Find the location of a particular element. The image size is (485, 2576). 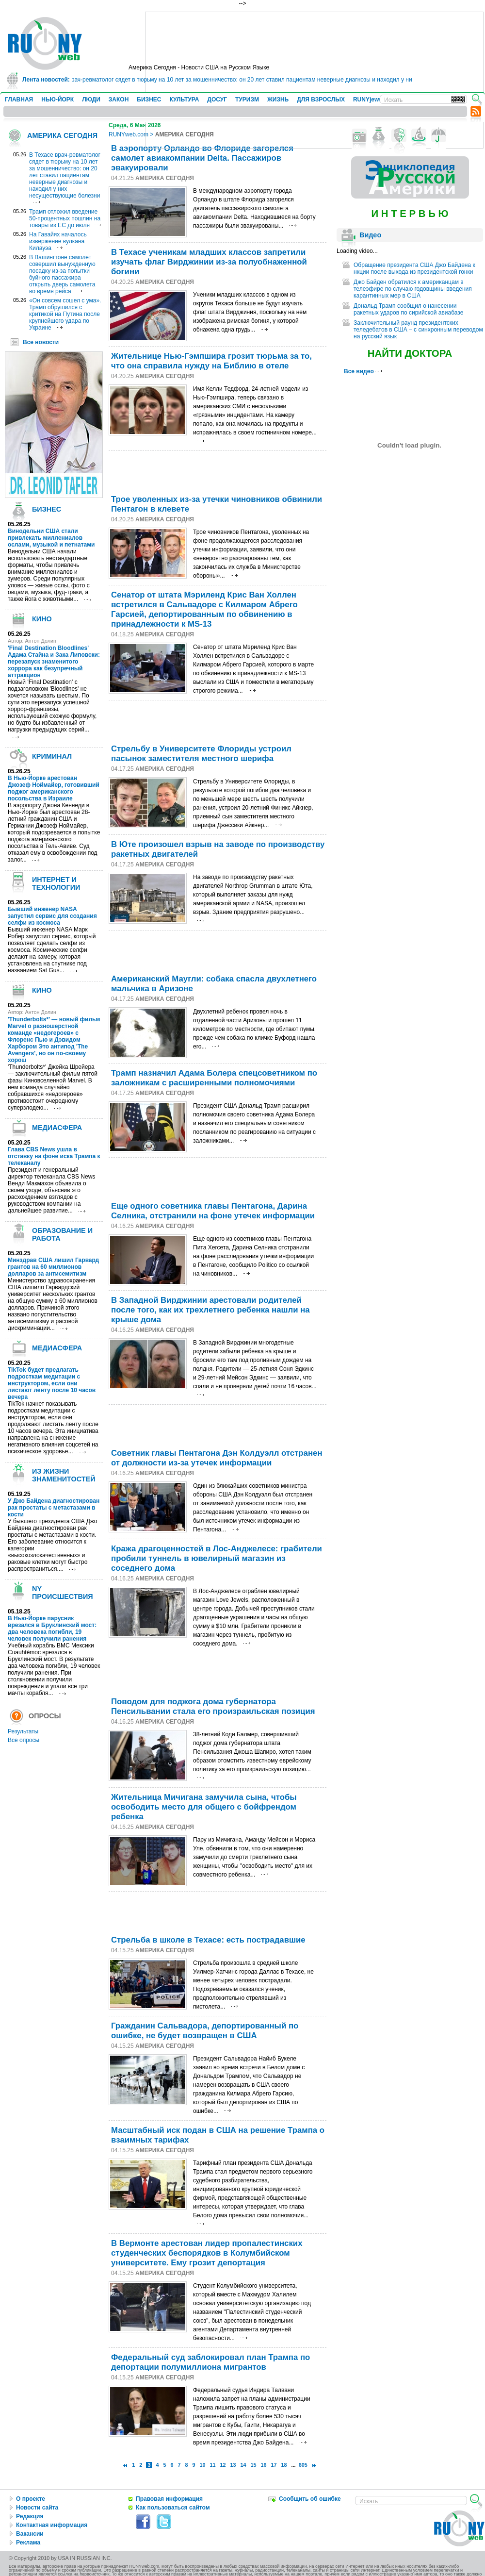

Федеральный суд заблокировал план Трампа по депортации полумиллиона мигрантов is located at coordinates (210, 2362).